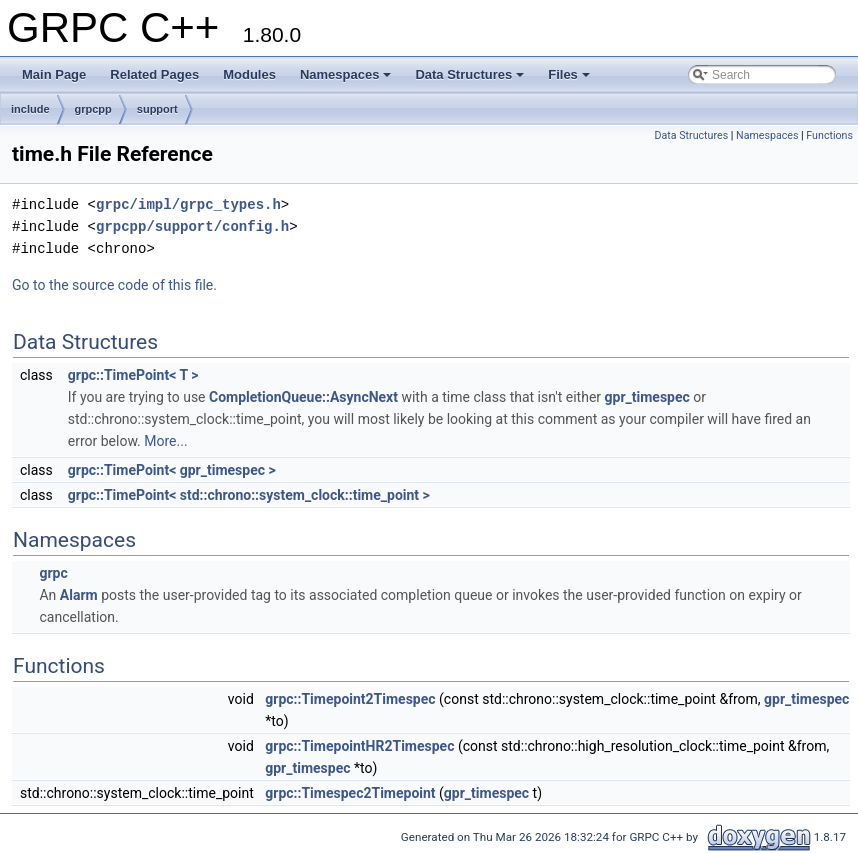  Describe the element at coordinates (647, 397) in the screenshot. I see `gpr_timespec` at that location.